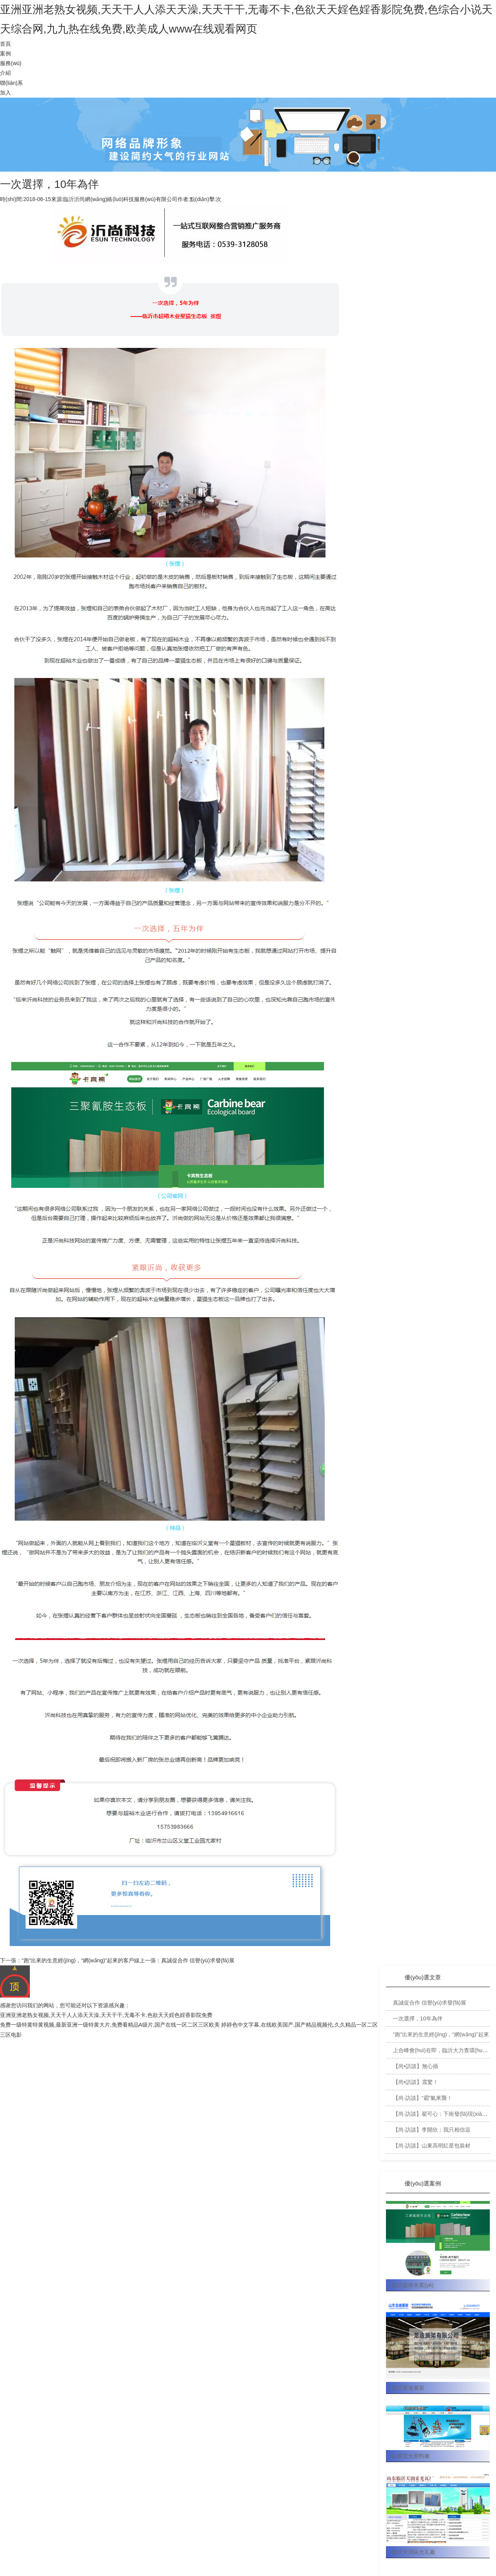 The height and width of the screenshot is (2576, 496). I want to click on 一次選擇，10年為伴, so click(418, 2018).